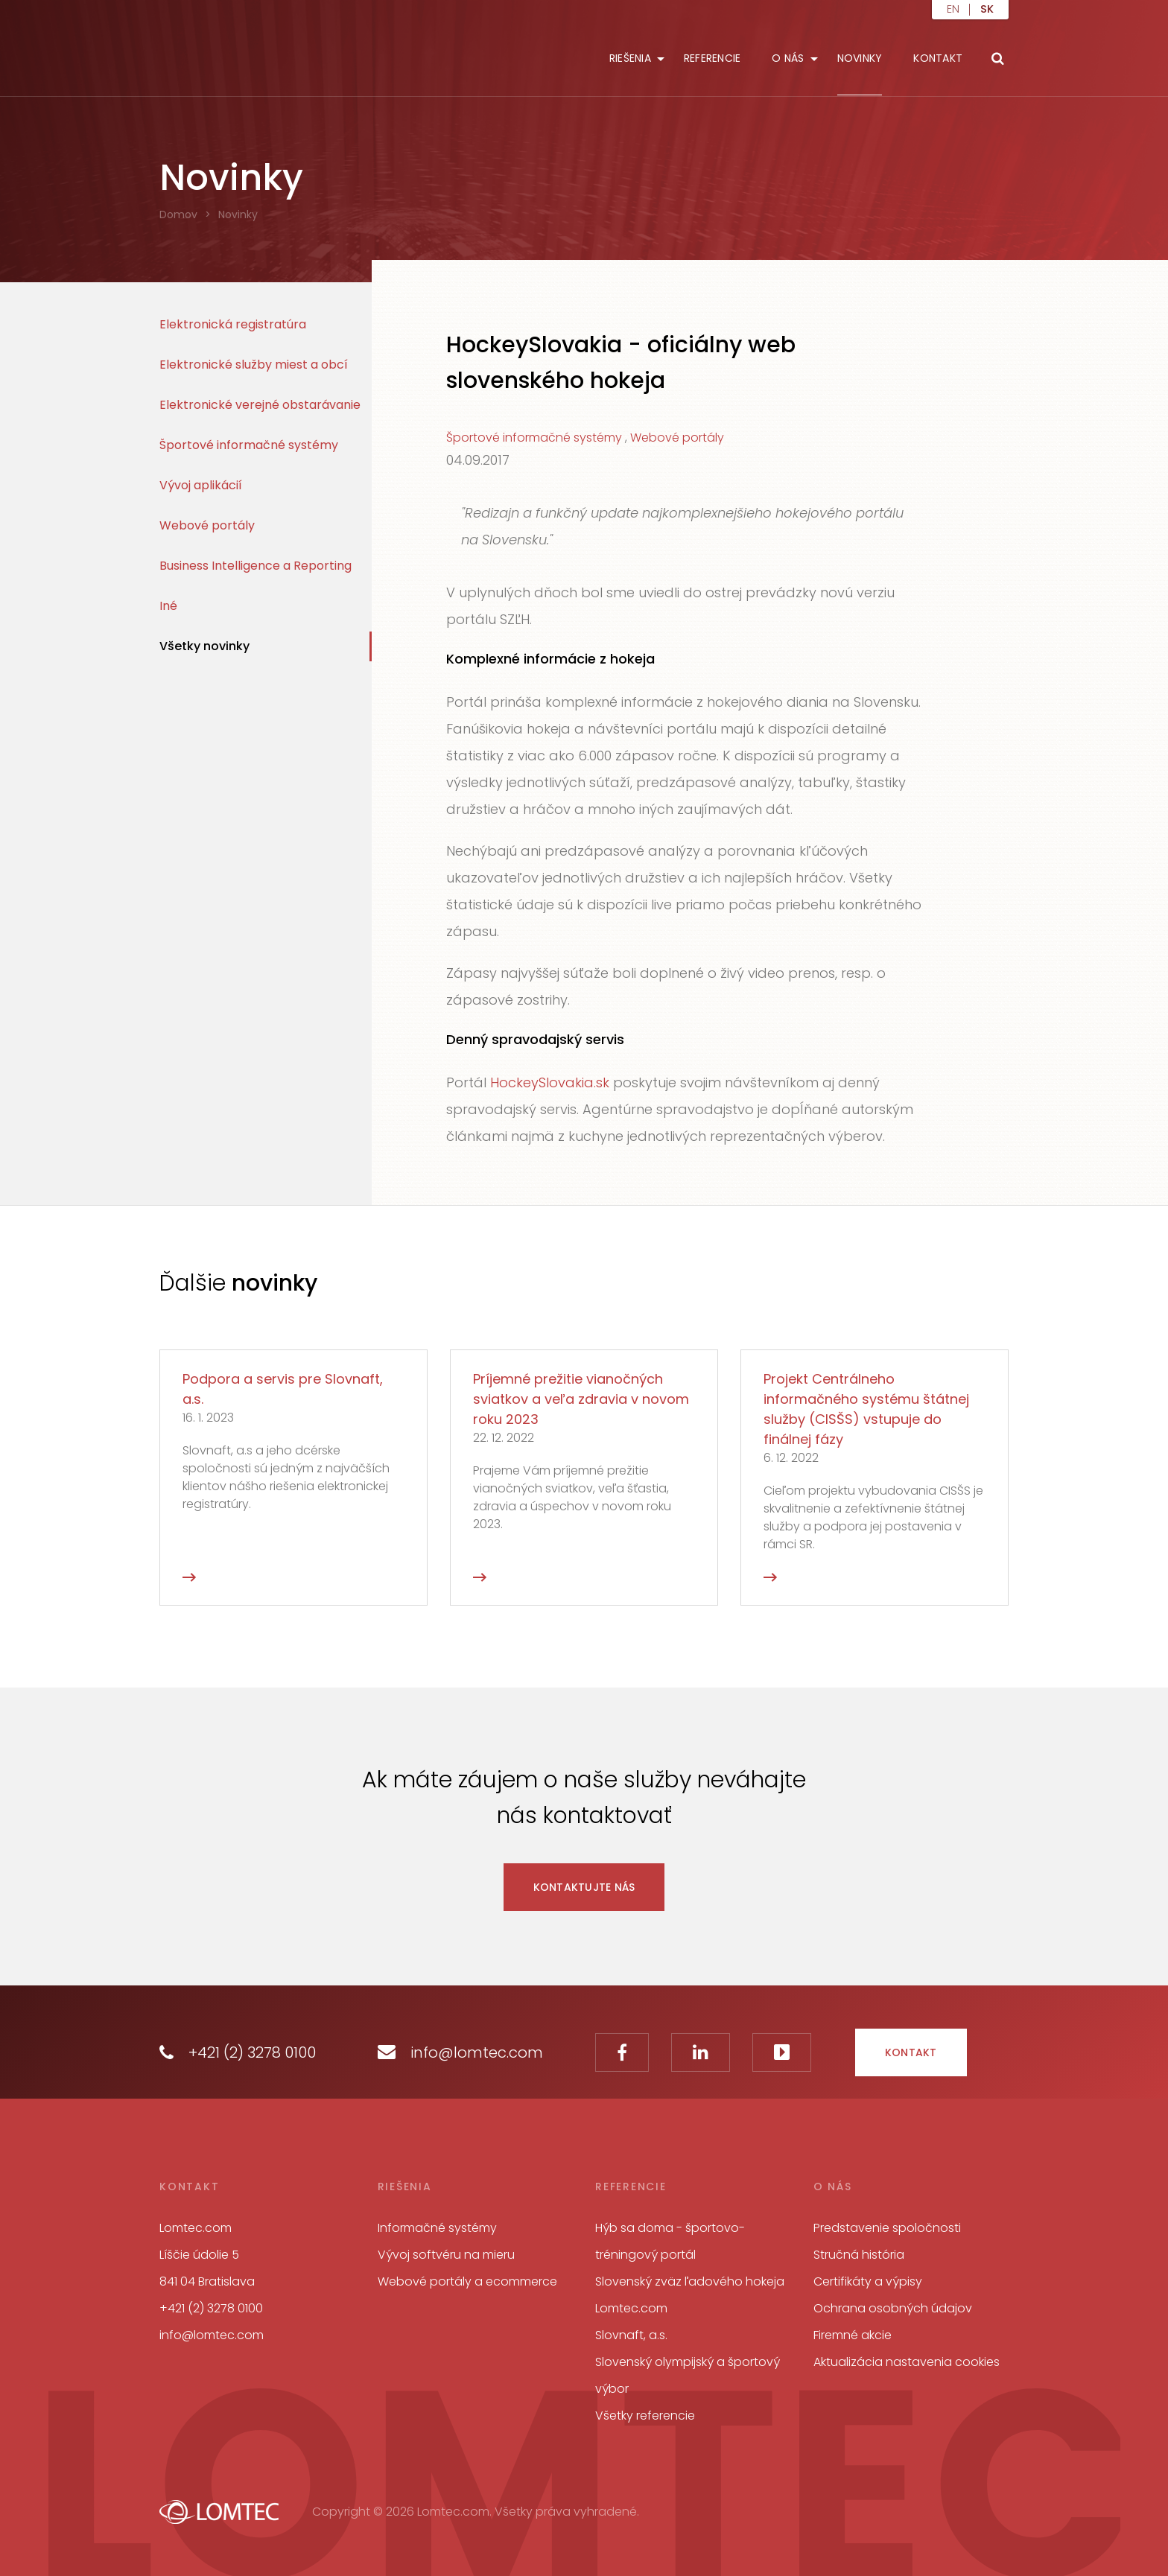  What do you see at coordinates (460, 2052) in the screenshot?
I see `info@lomtec.com` at bounding box center [460, 2052].